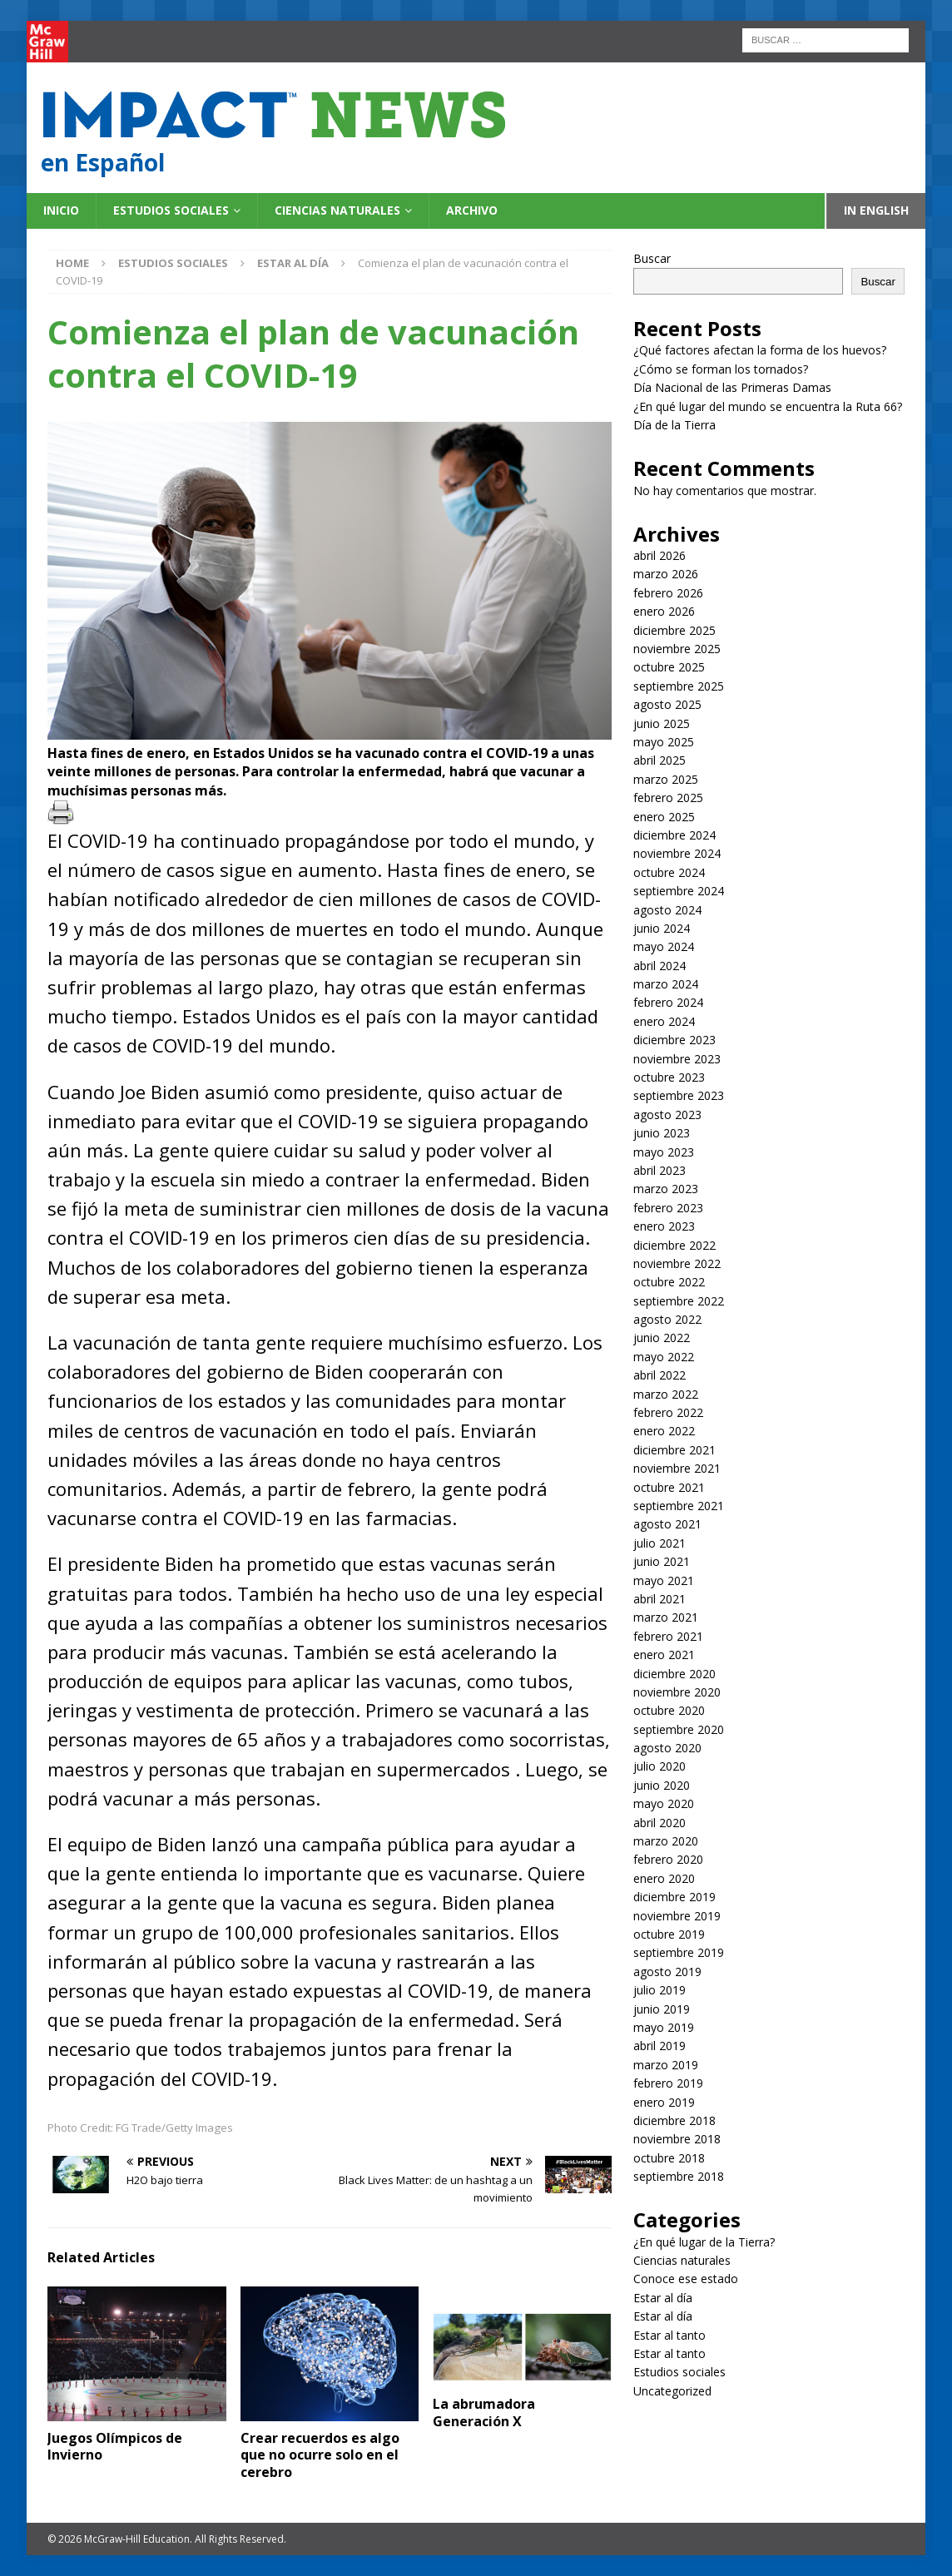  I want to click on diciembre 2018, so click(674, 2120).